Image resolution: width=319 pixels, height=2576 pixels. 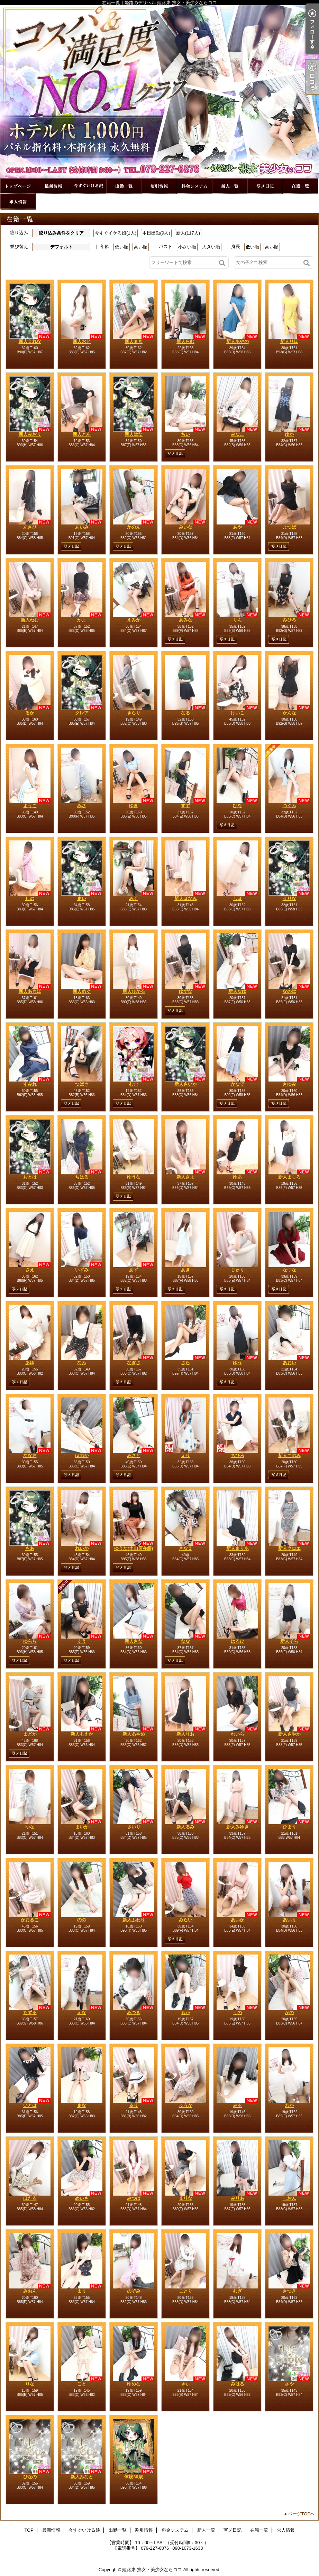 What do you see at coordinates (140, 246) in the screenshot?
I see `高い順` at bounding box center [140, 246].